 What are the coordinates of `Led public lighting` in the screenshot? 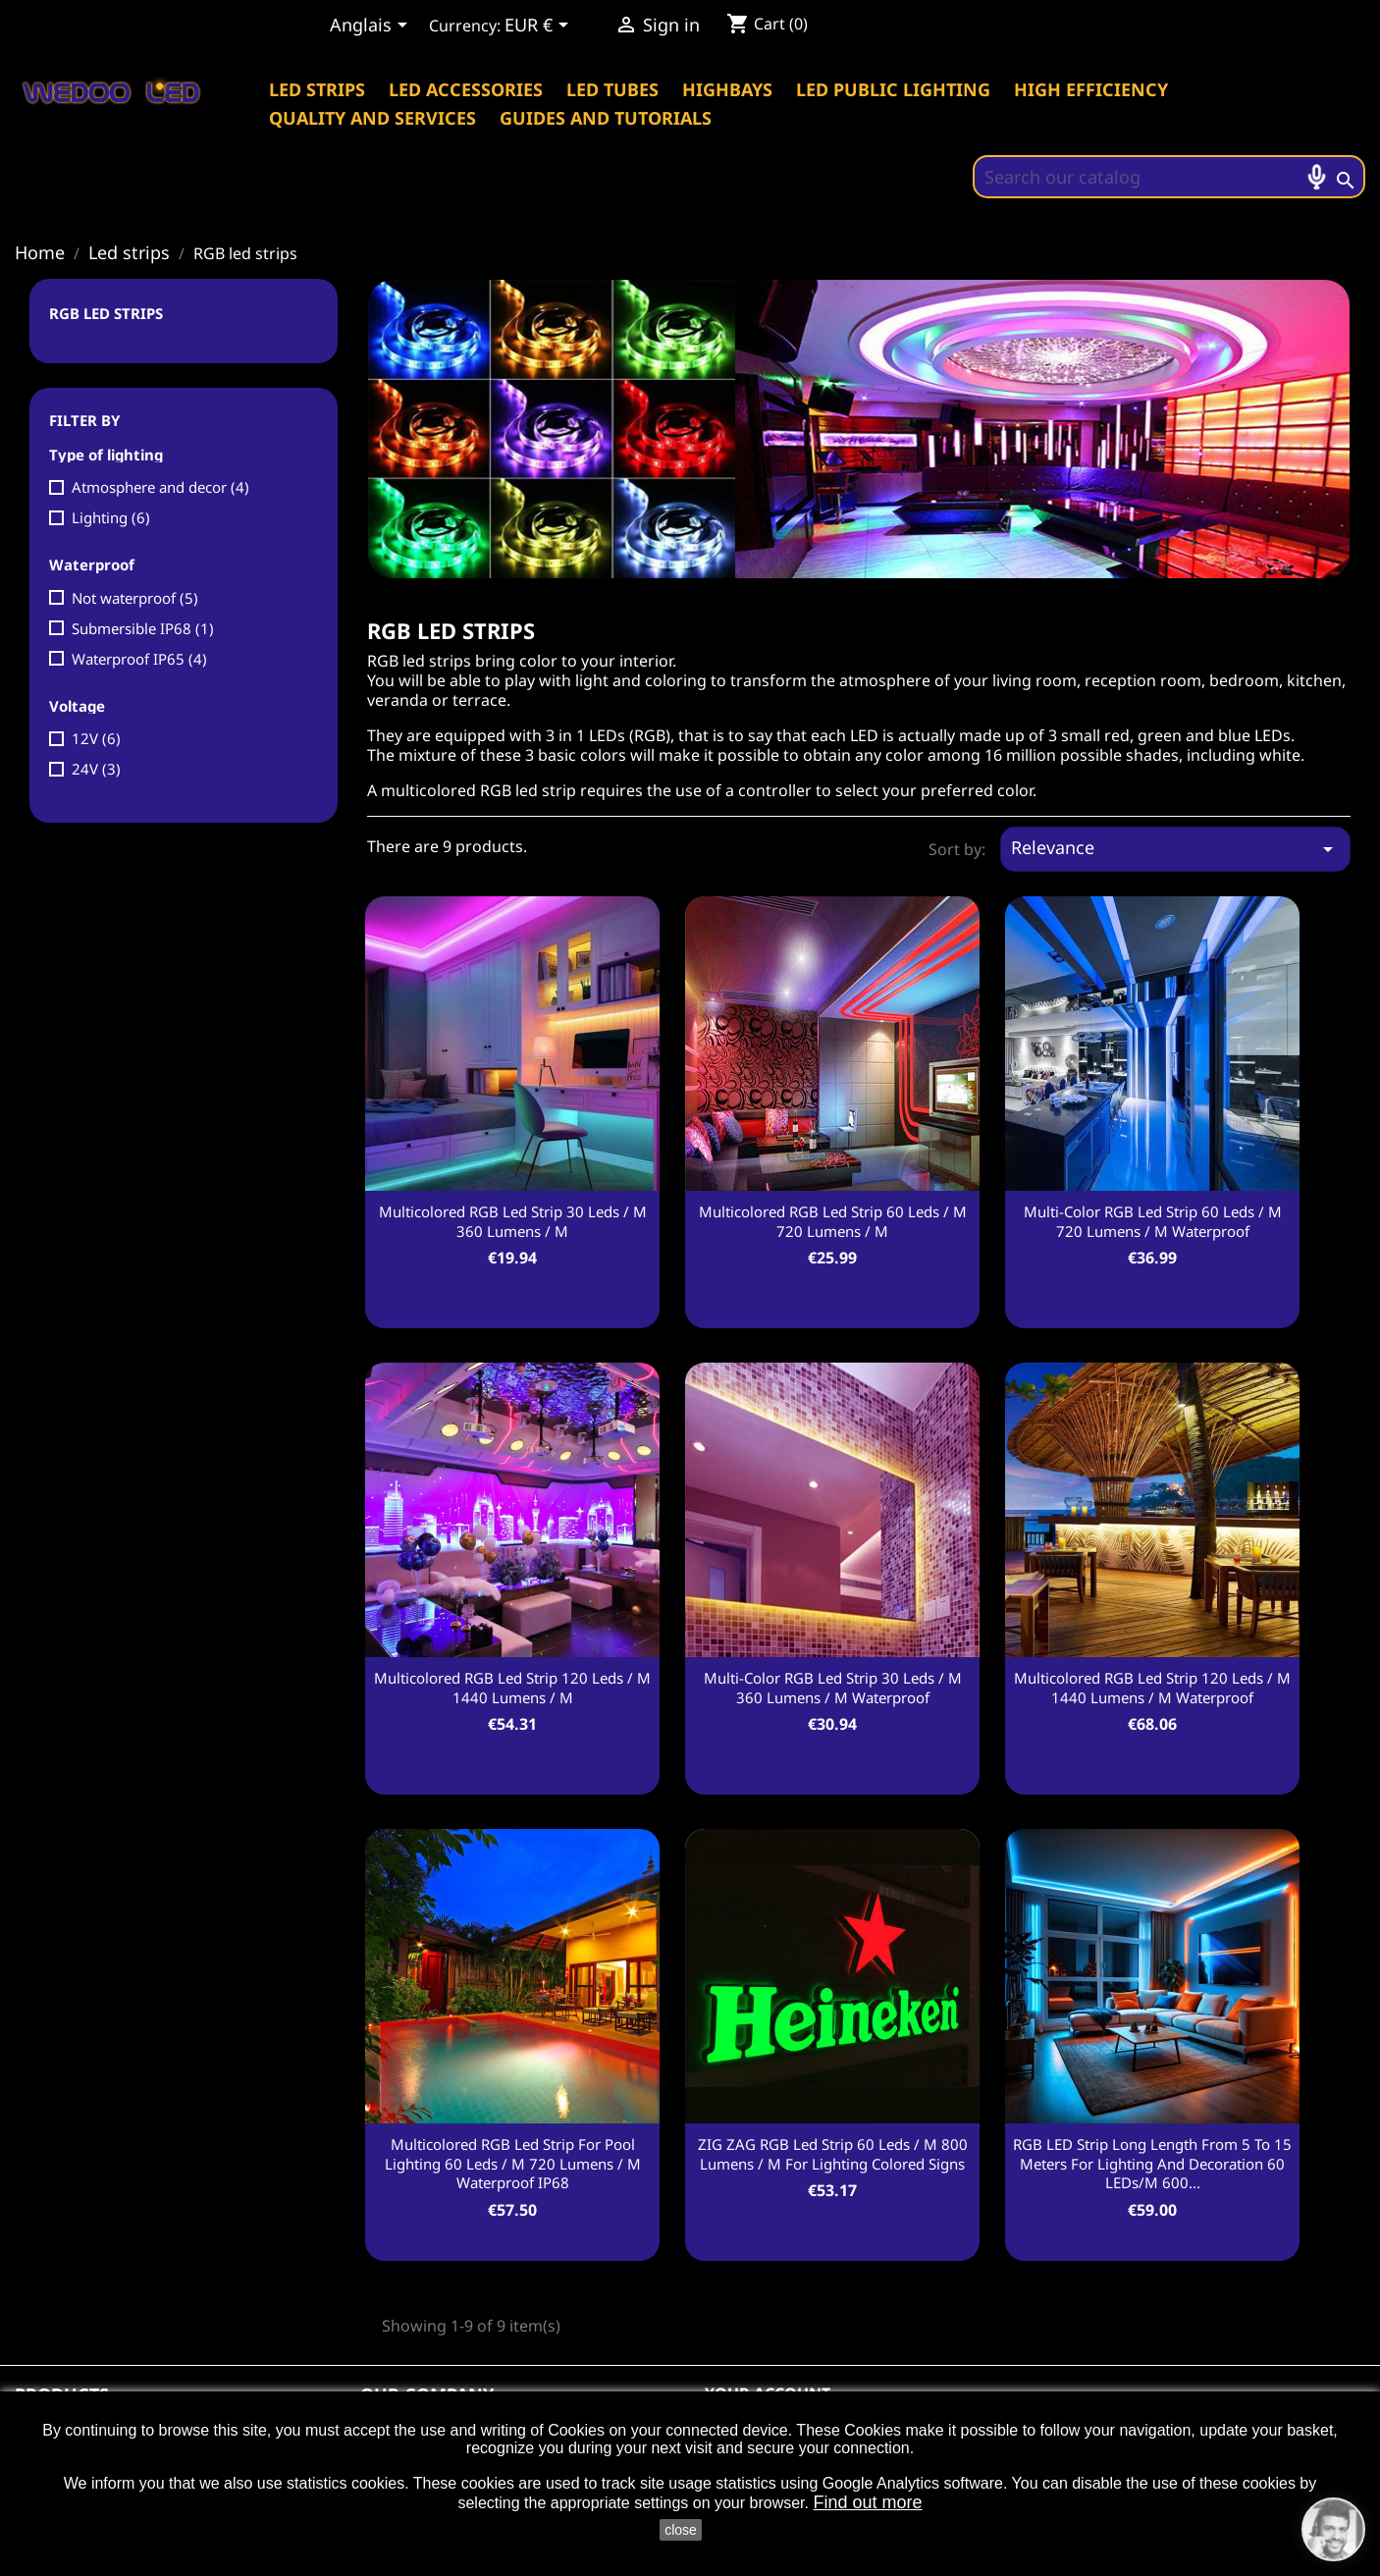 It's located at (893, 89).